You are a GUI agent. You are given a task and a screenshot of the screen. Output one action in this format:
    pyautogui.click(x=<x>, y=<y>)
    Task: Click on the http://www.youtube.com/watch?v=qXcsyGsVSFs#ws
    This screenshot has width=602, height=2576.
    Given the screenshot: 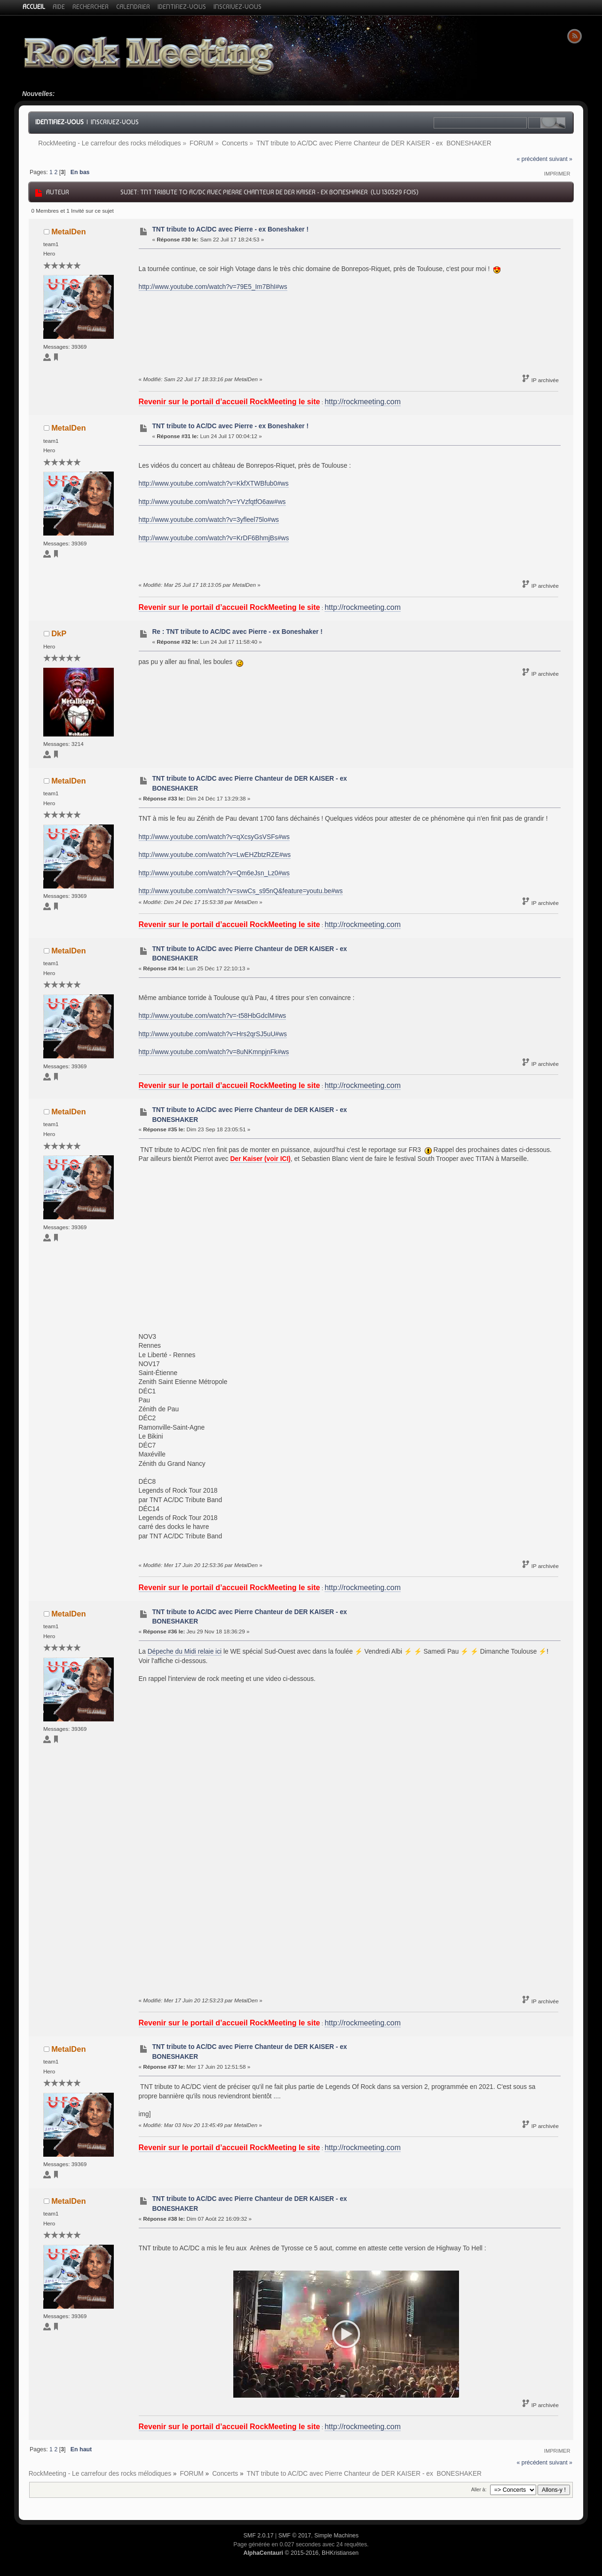 What is the action you would take?
    pyautogui.click(x=214, y=836)
    